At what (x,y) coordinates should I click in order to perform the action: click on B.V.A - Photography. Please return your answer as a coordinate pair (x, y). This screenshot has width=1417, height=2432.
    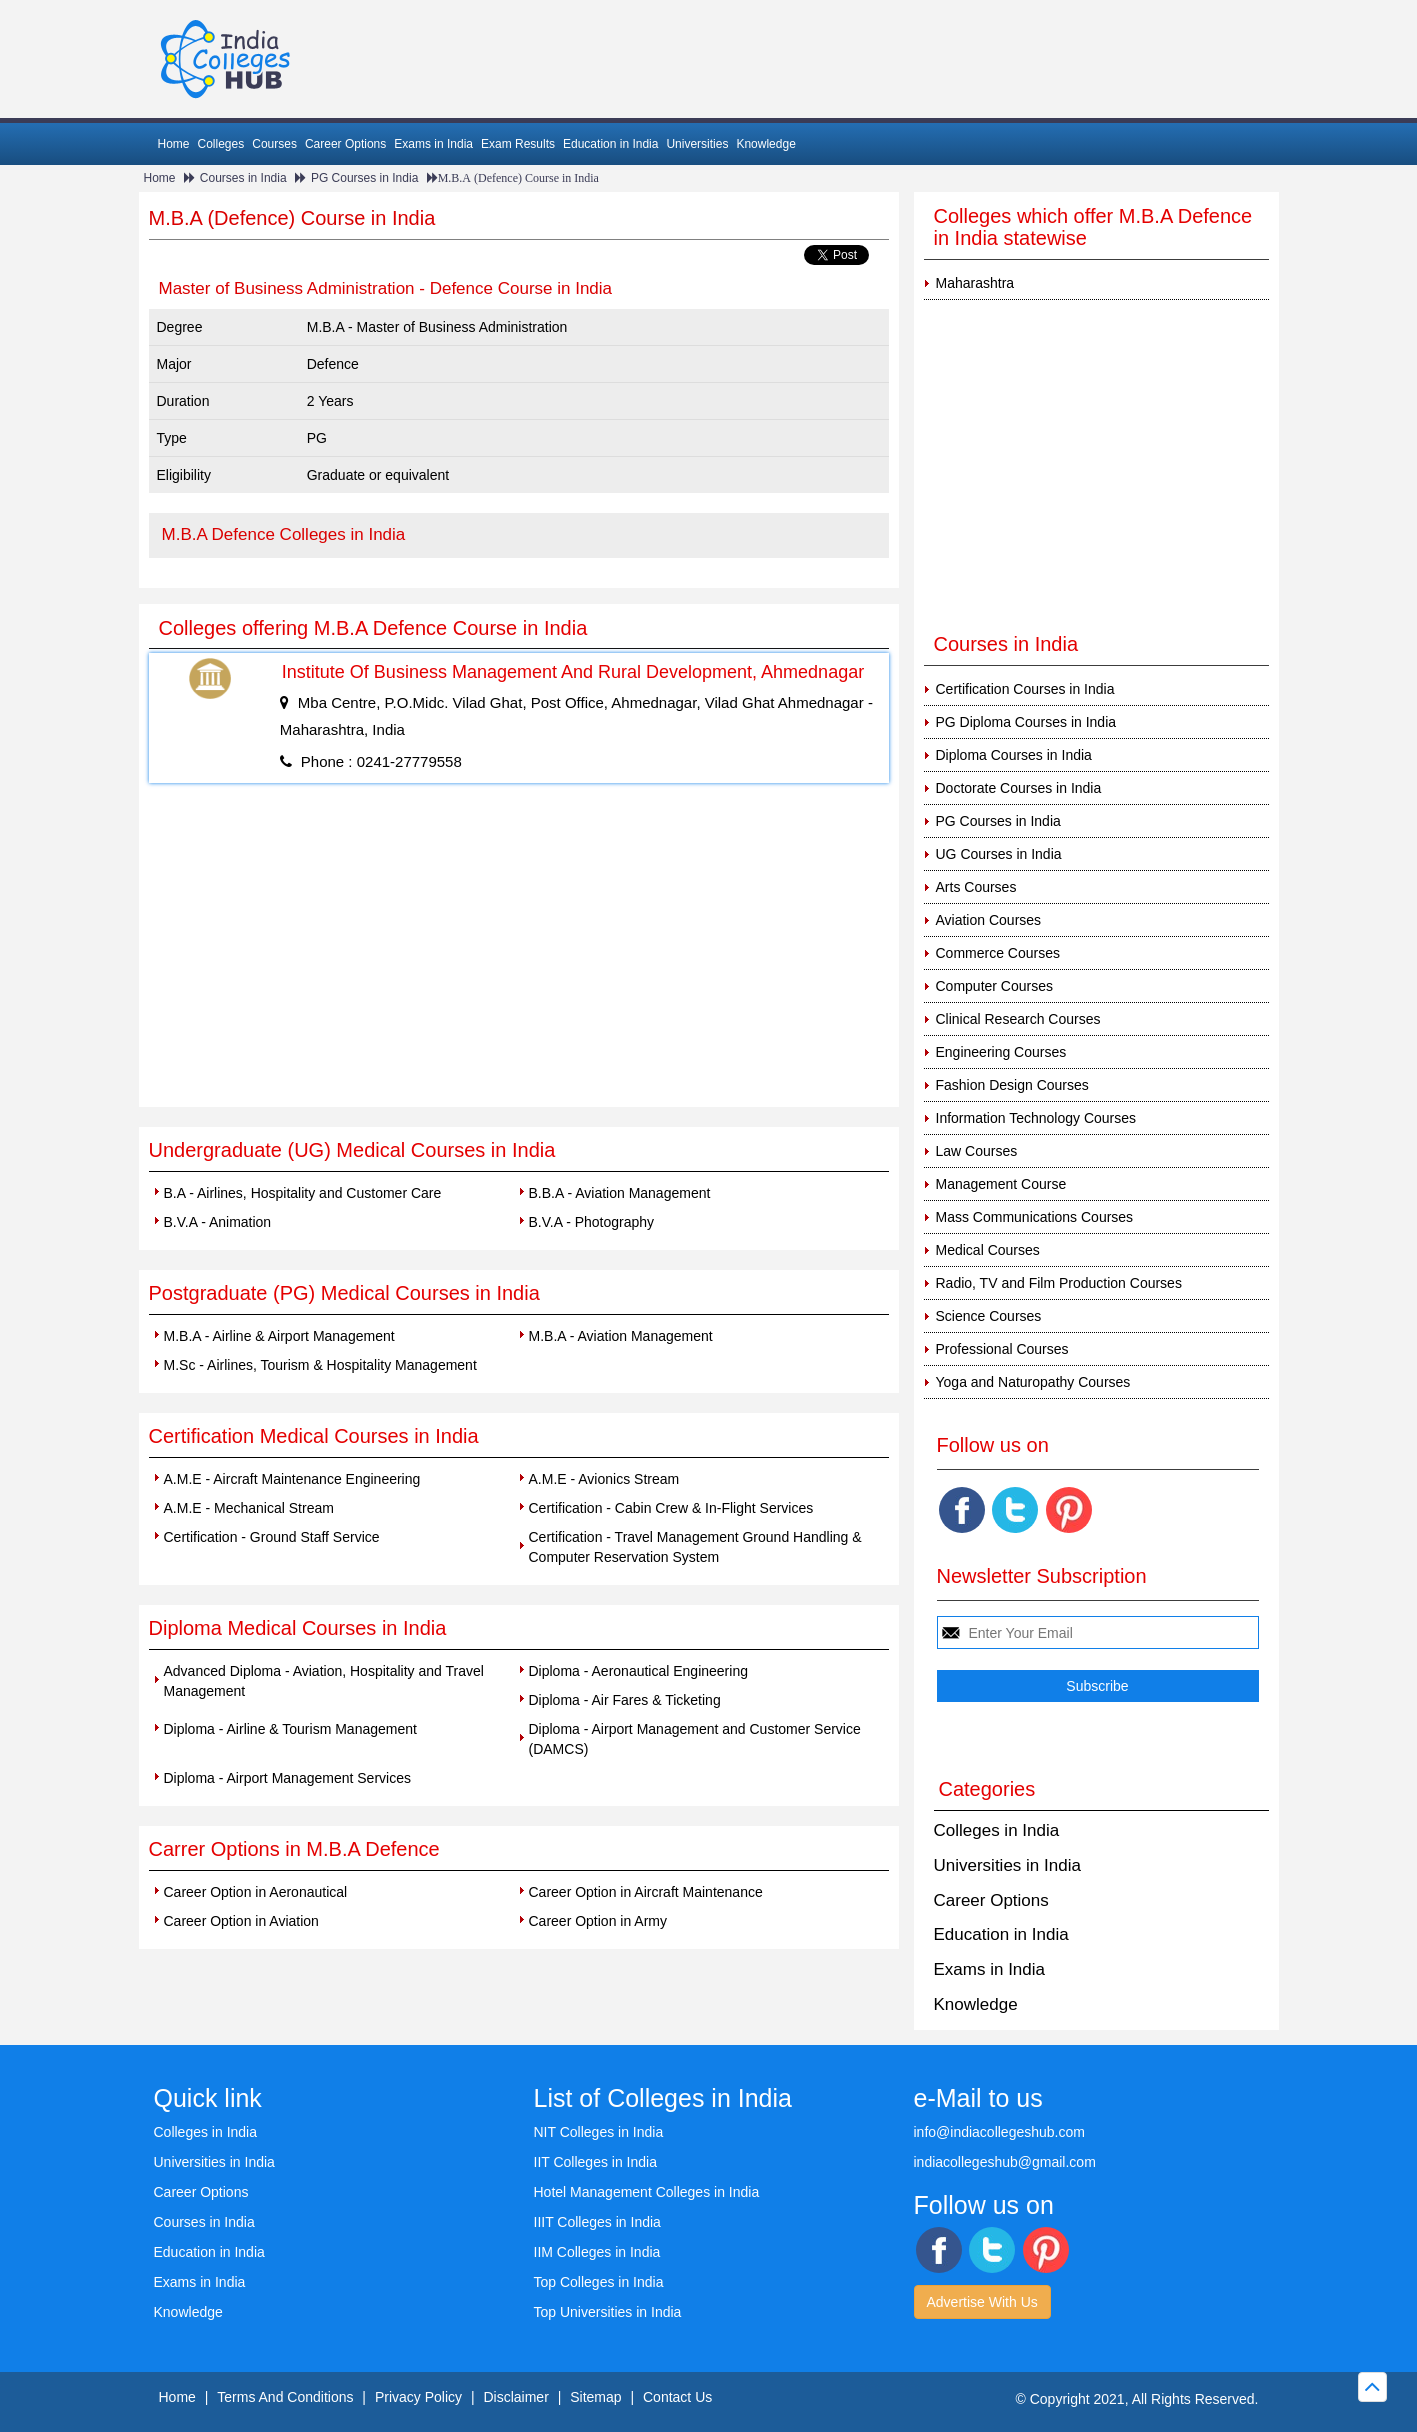
    Looking at the image, I should click on (592, 1222).